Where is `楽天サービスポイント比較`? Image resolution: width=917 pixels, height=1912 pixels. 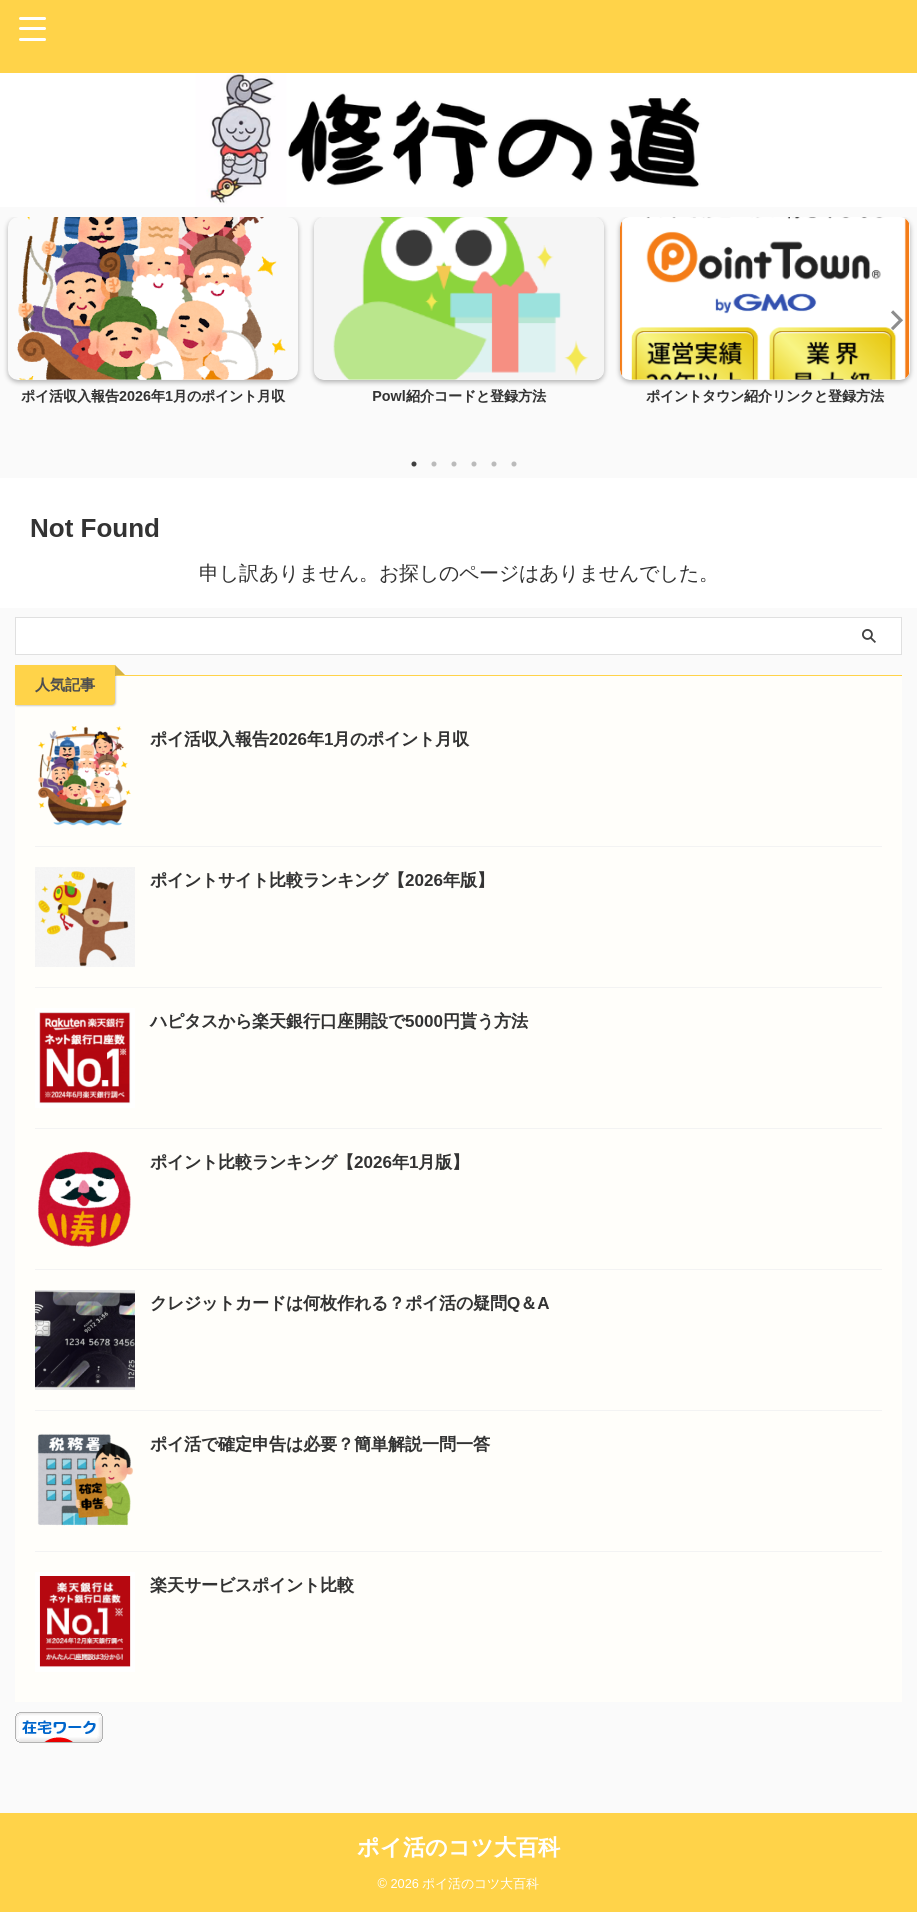
楽天サービスポイント比較 is located at coordinates (258, 1585).